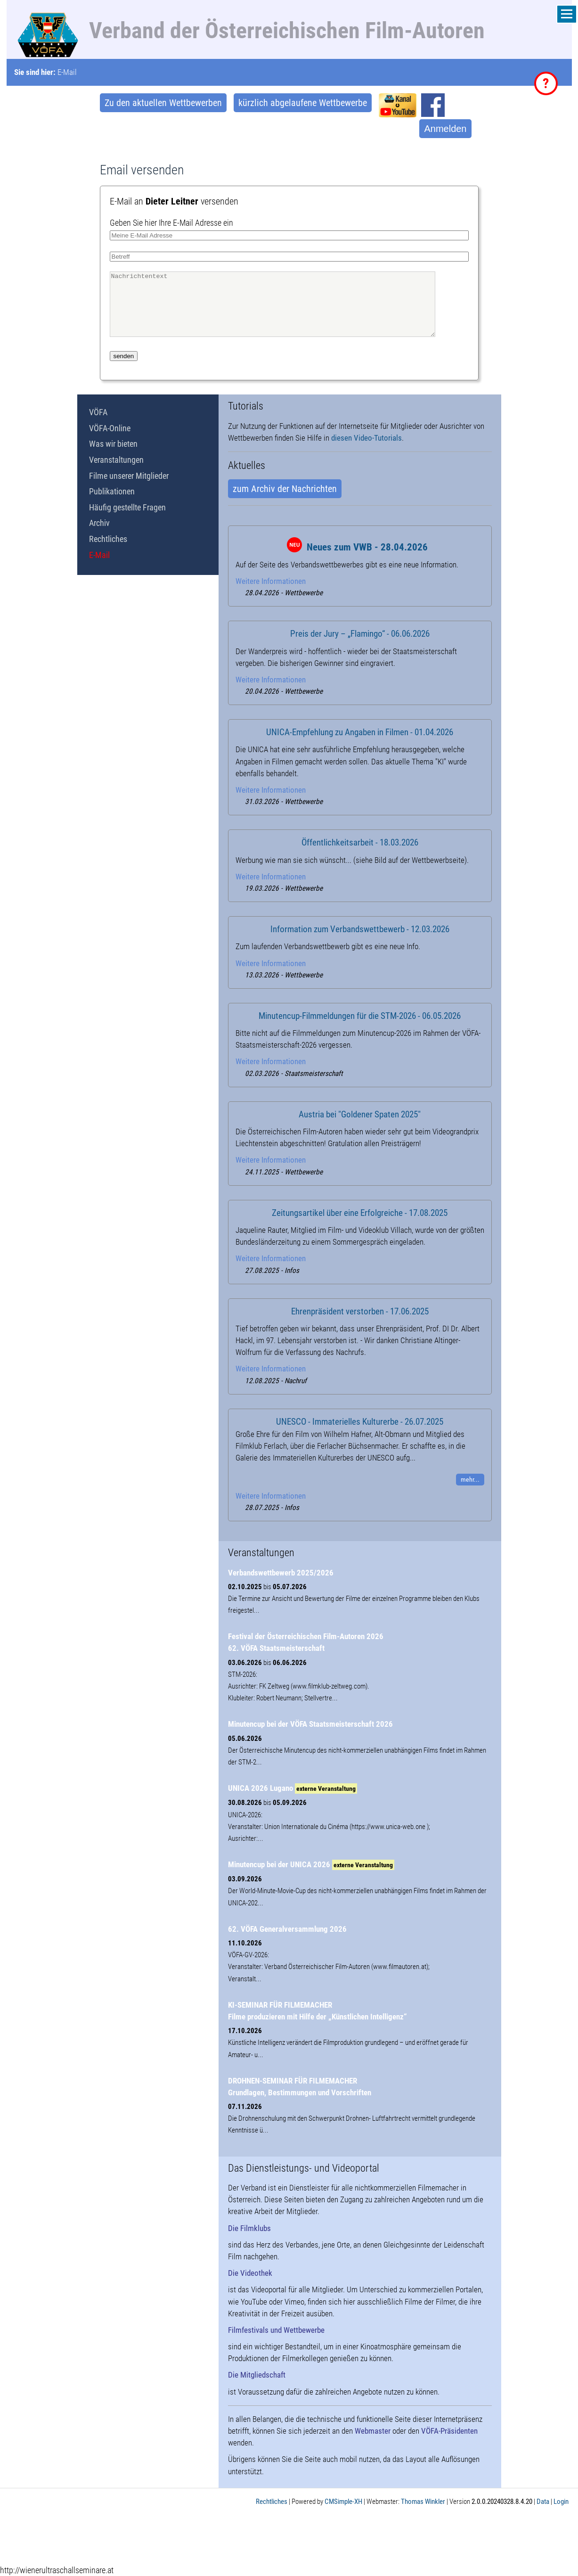  Describe the element at coordinates (359, 842) in the screenshot. I see `Öffentlichkeitsarbeit - 18.03.2026` at that location.